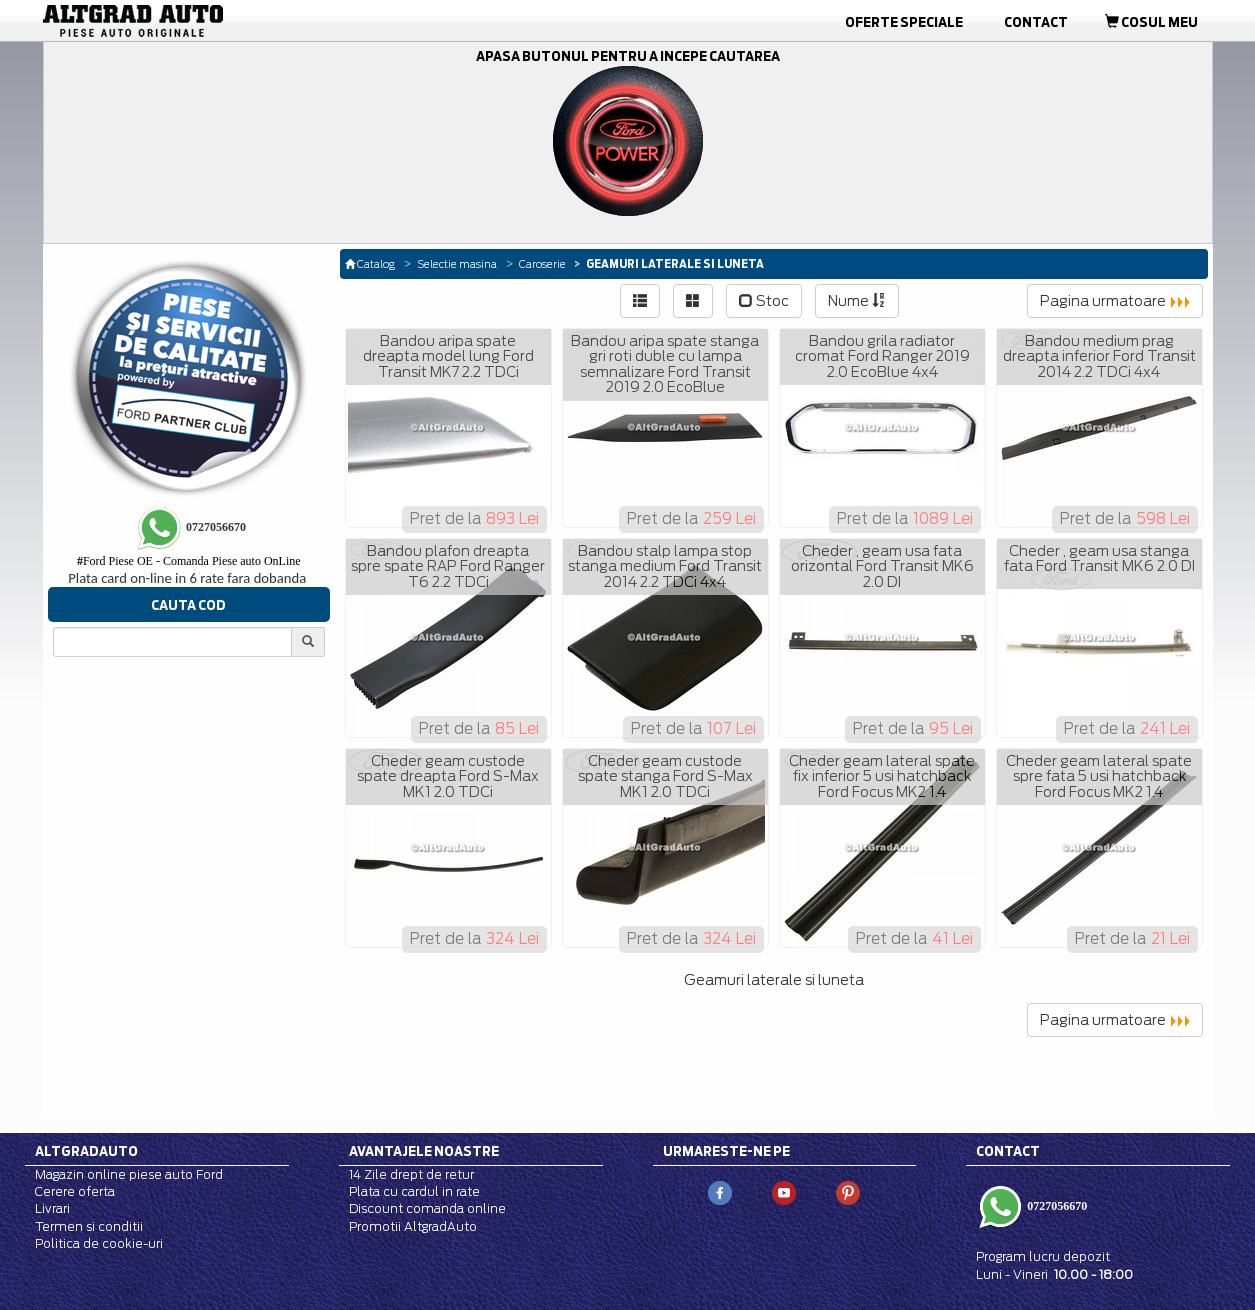 This screenshot has height=1310, width=1255. I want to click on Promotii AltgradAuto, so click(413, 1226).